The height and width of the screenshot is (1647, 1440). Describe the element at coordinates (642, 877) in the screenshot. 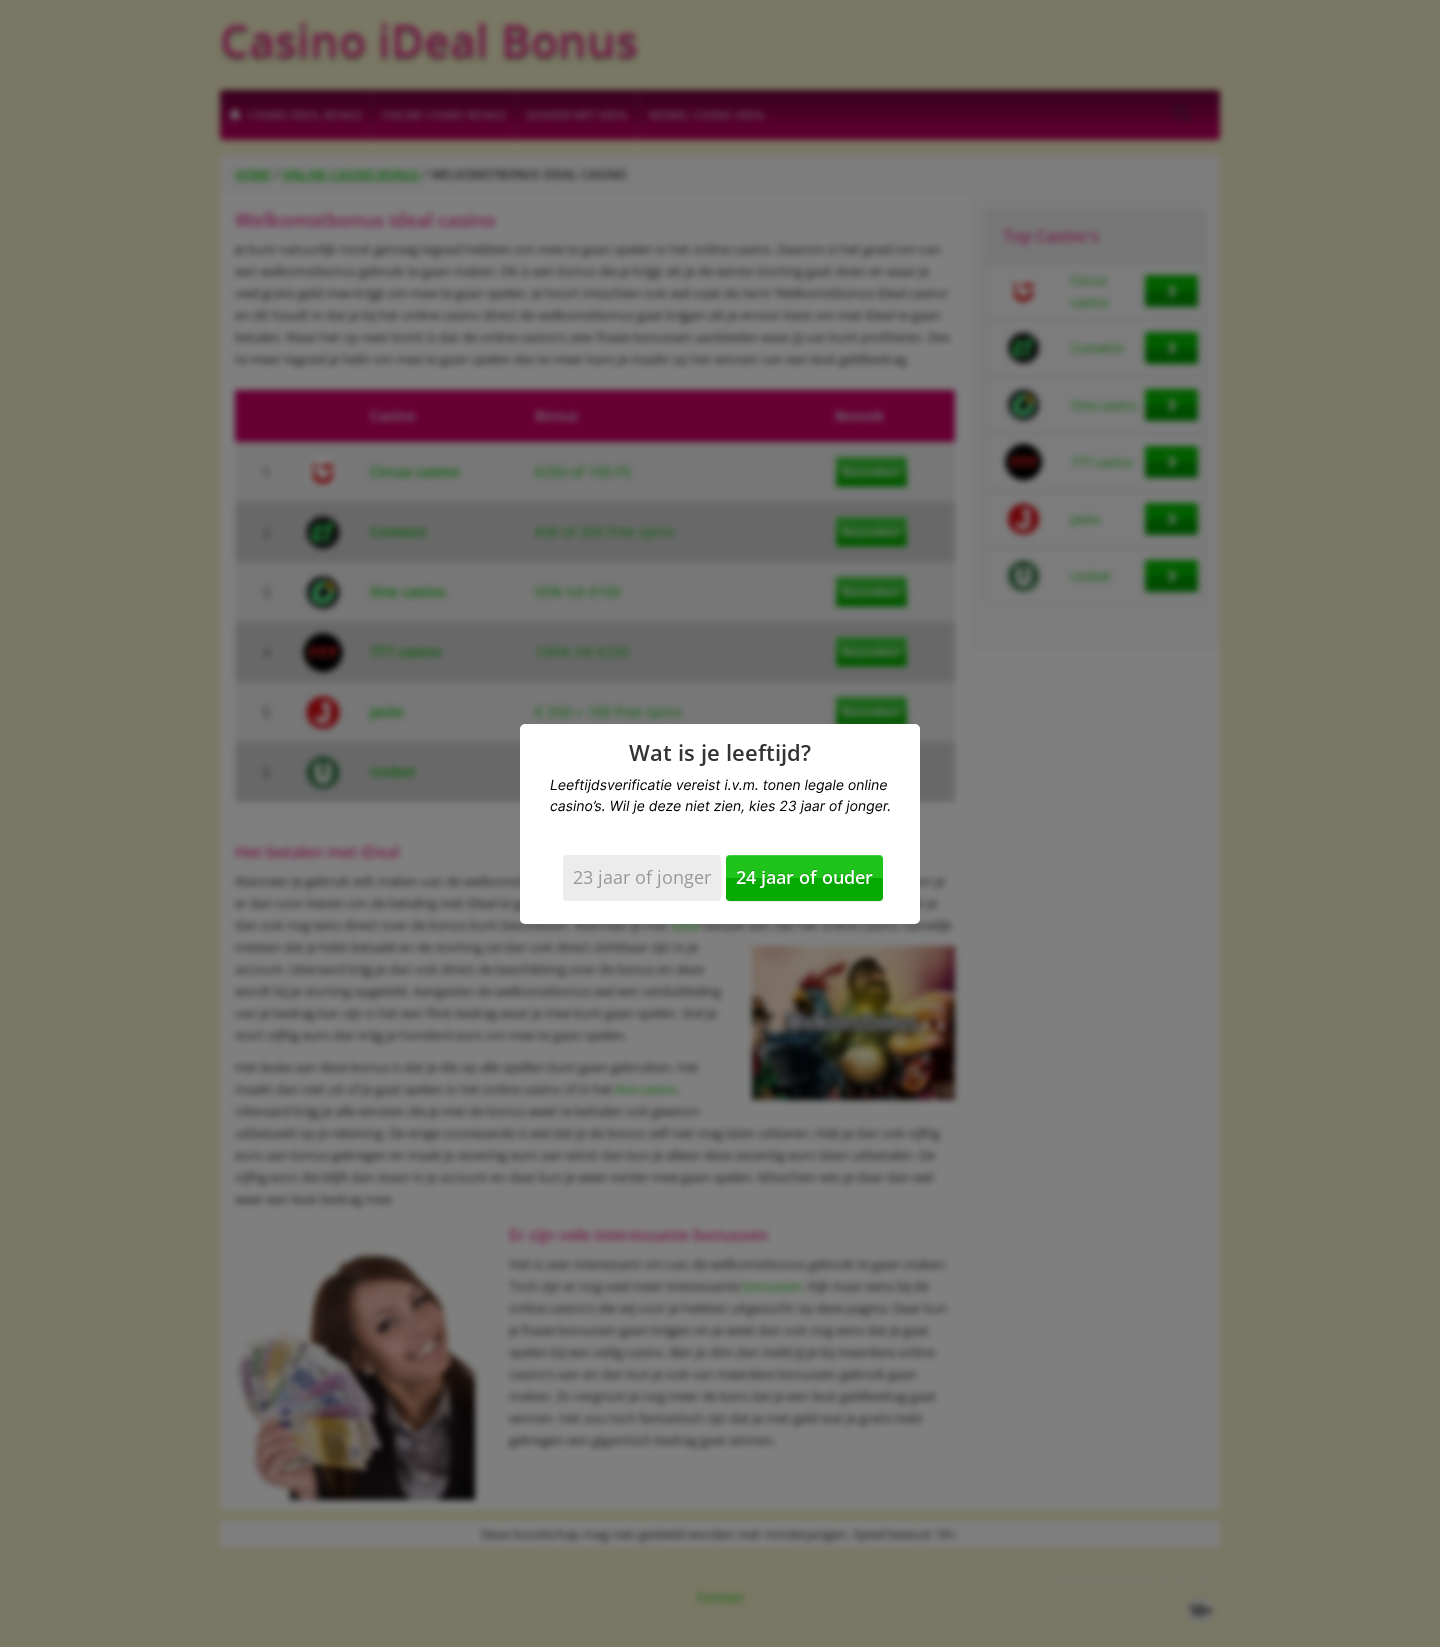

I see `23 jaar of jonger` at that location.